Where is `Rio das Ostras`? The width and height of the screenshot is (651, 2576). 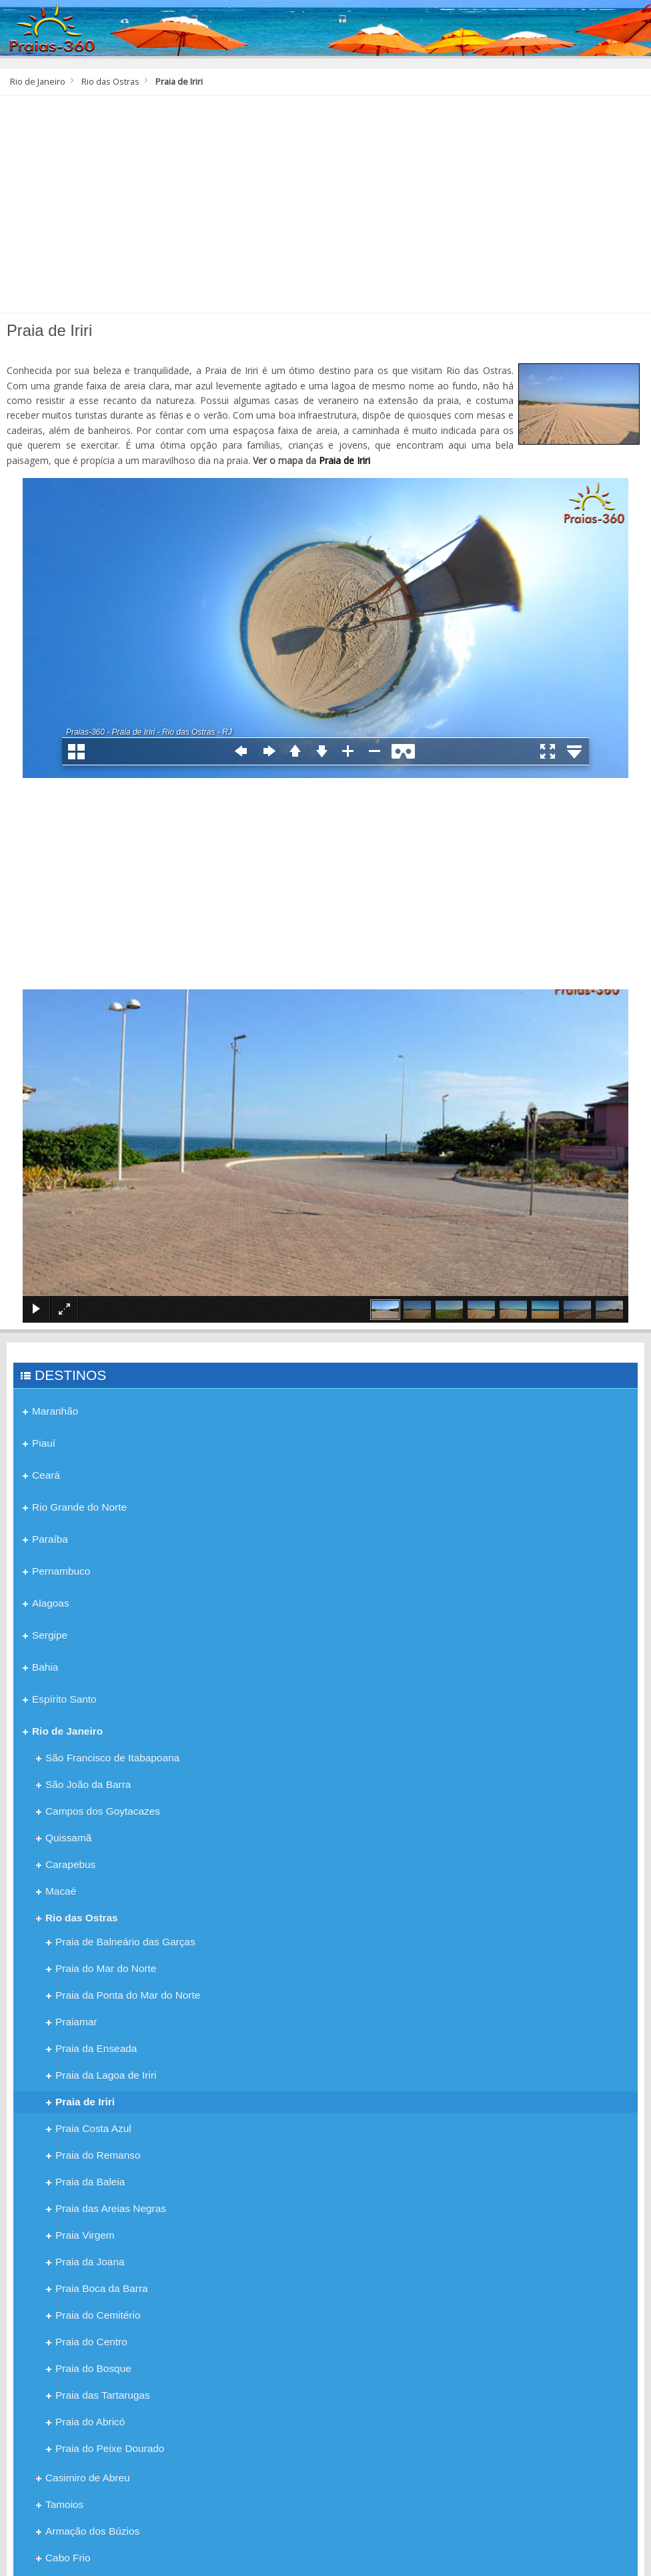
Rio das Ostras is located at coordinates (110, 81).